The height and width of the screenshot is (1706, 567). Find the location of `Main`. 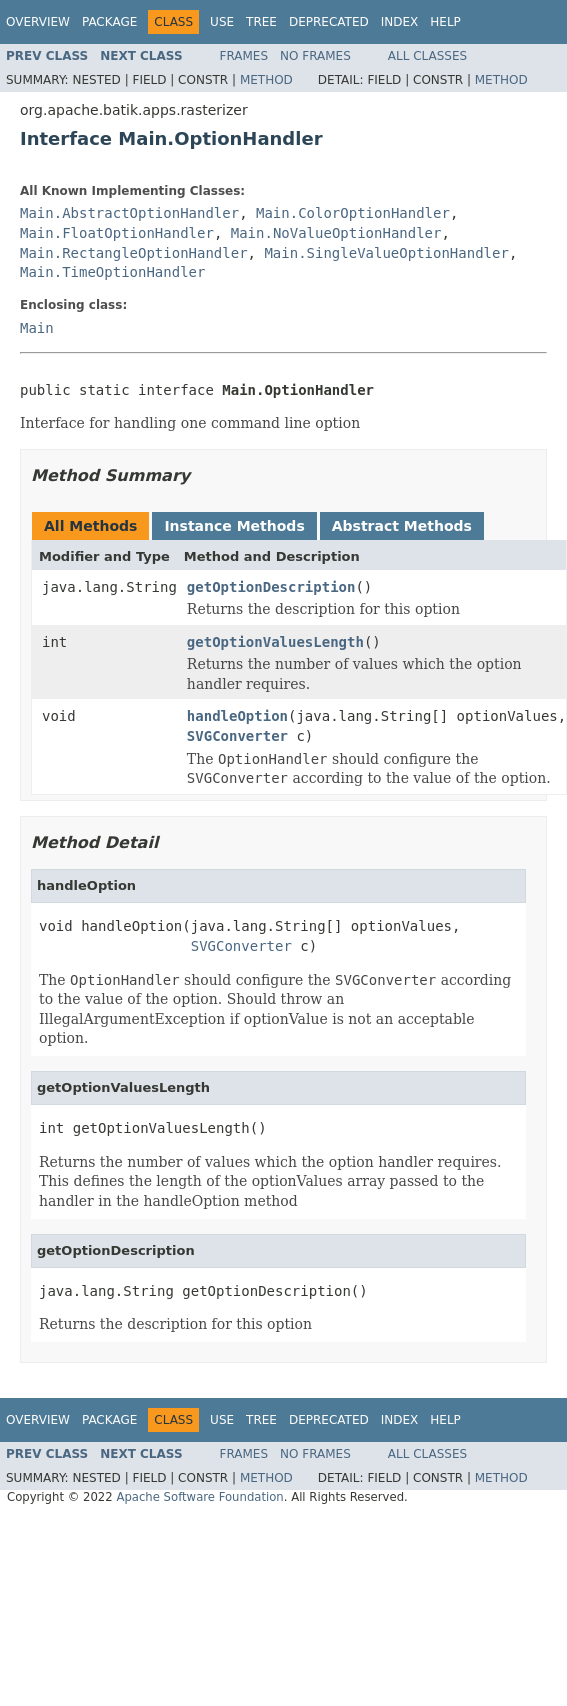

Main is located at coordinates (37, 328).